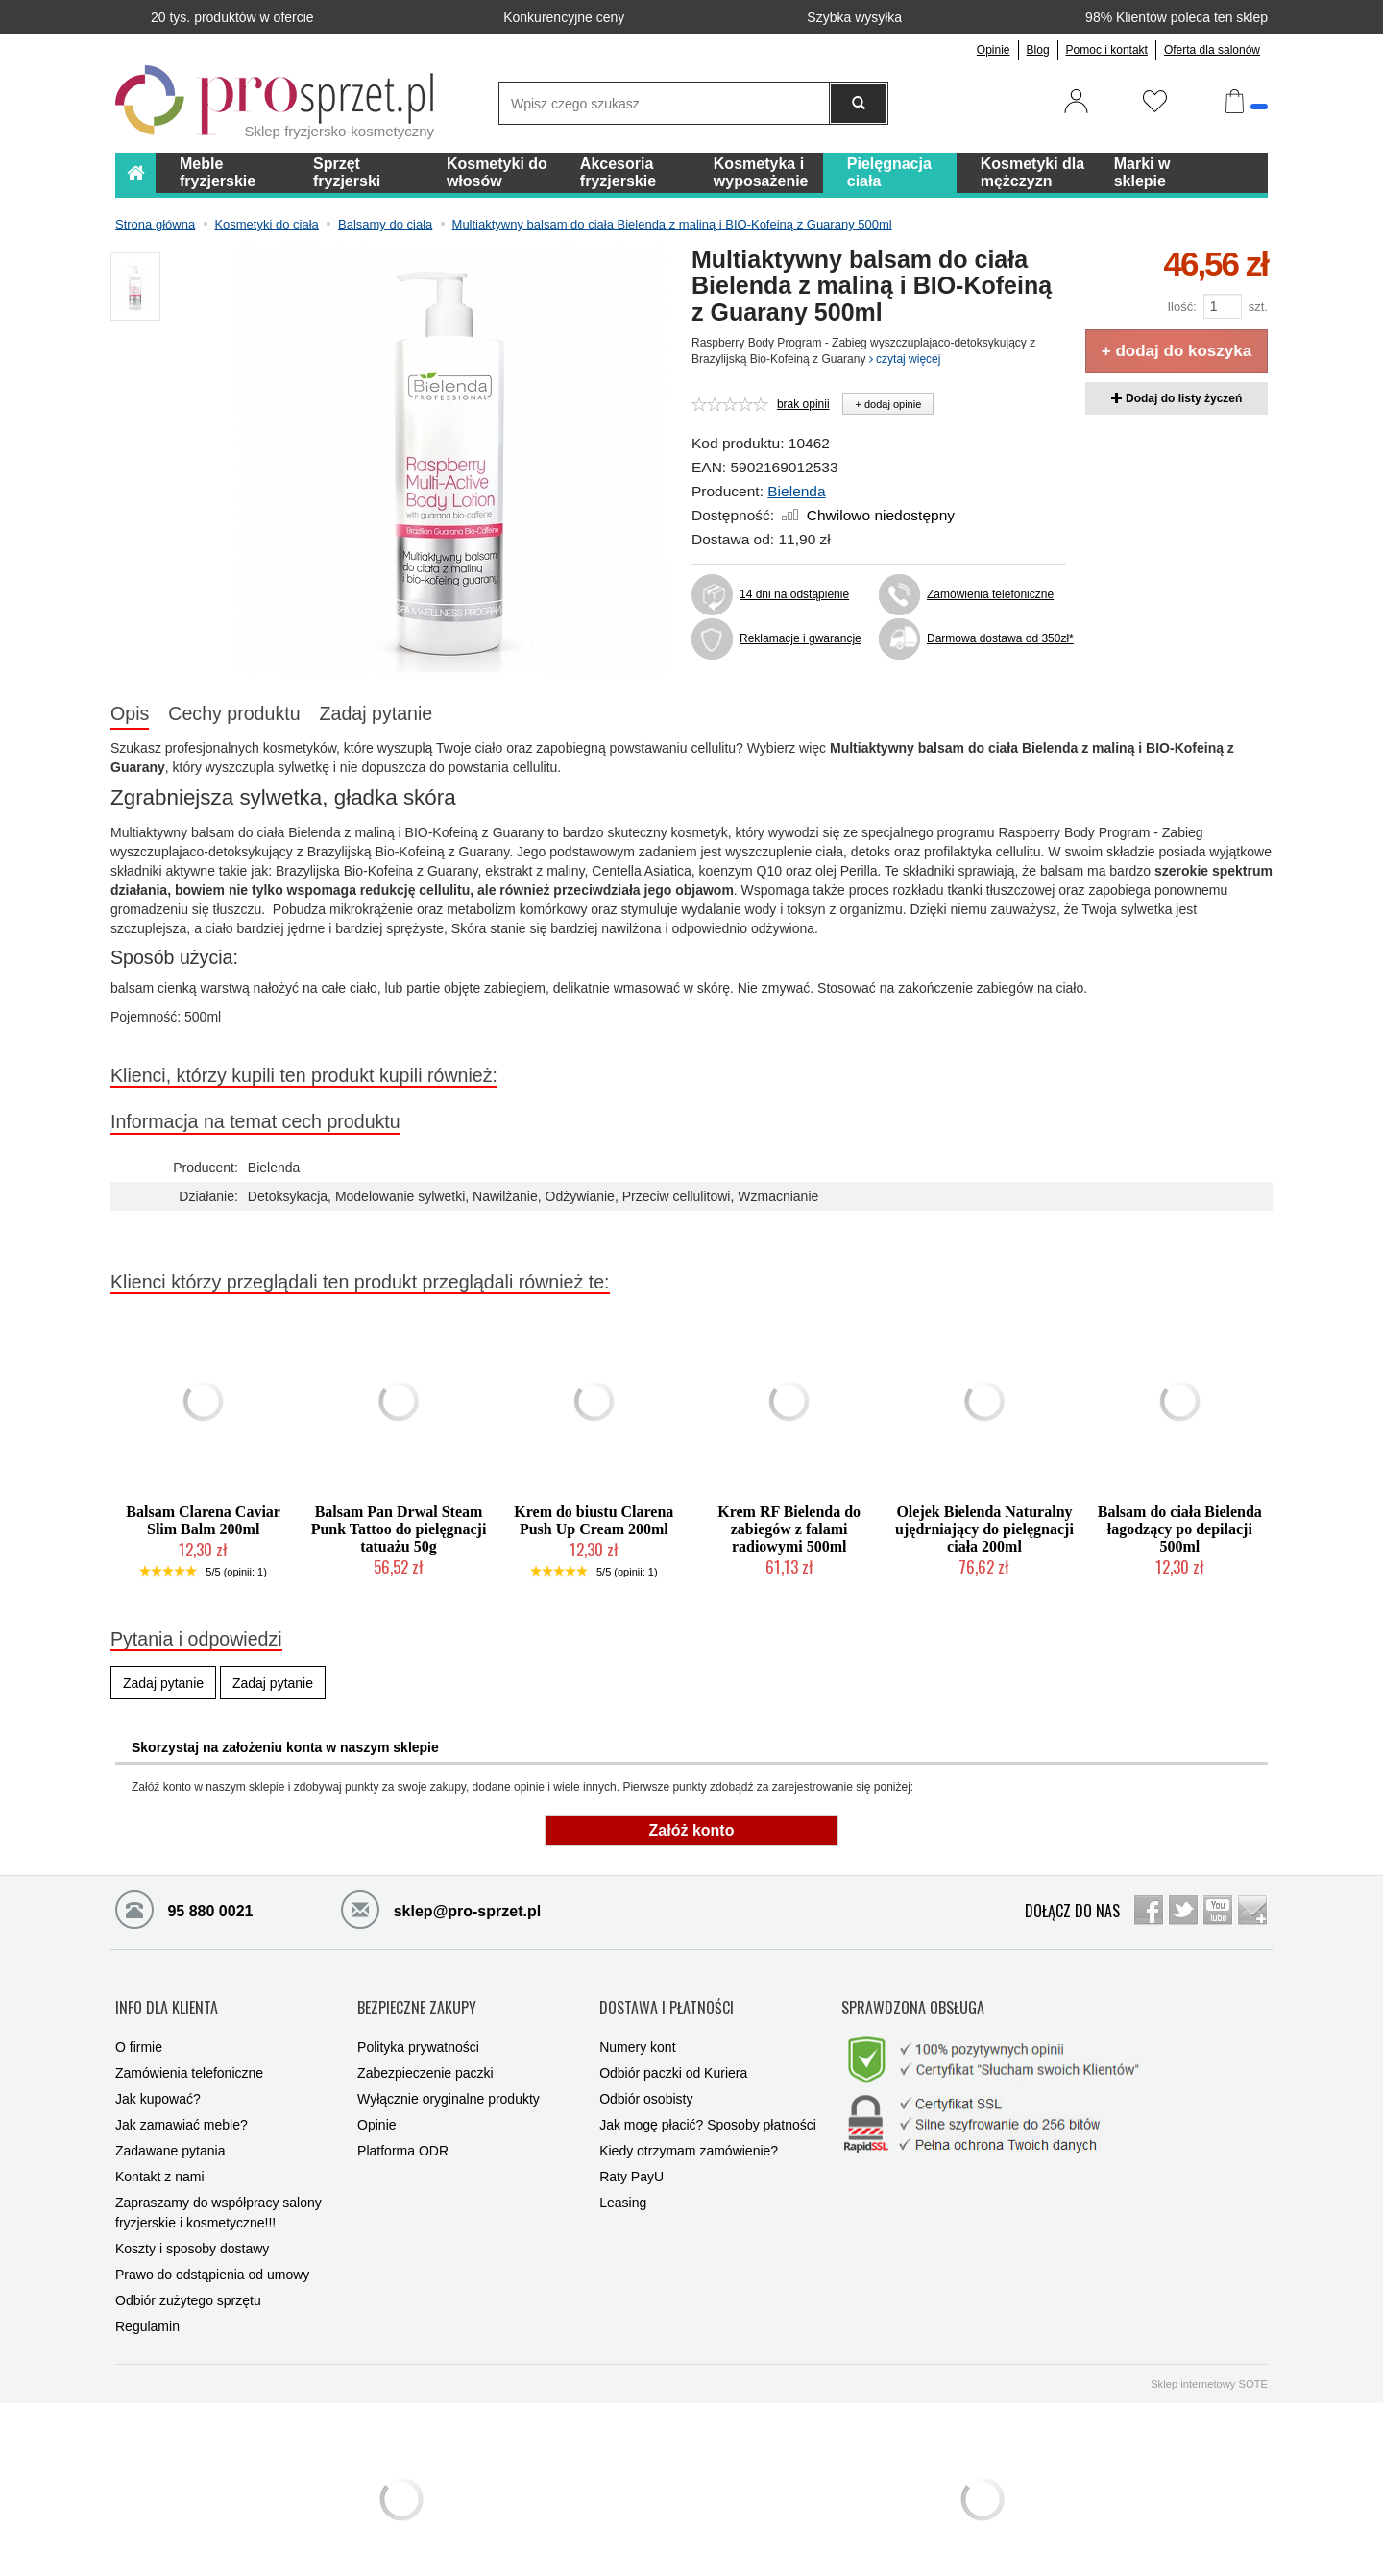 Image resolution: width=1383 pixels, height=2576 pixels. I want to click on Dodaj do listy życzeń, so click(1177, 398).